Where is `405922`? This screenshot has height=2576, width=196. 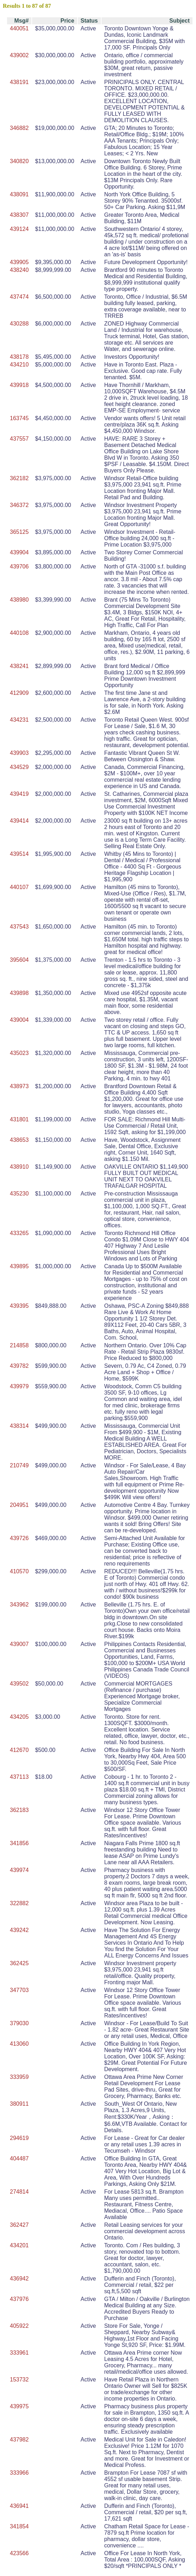 405922 is located at coordinates (19, 2326).